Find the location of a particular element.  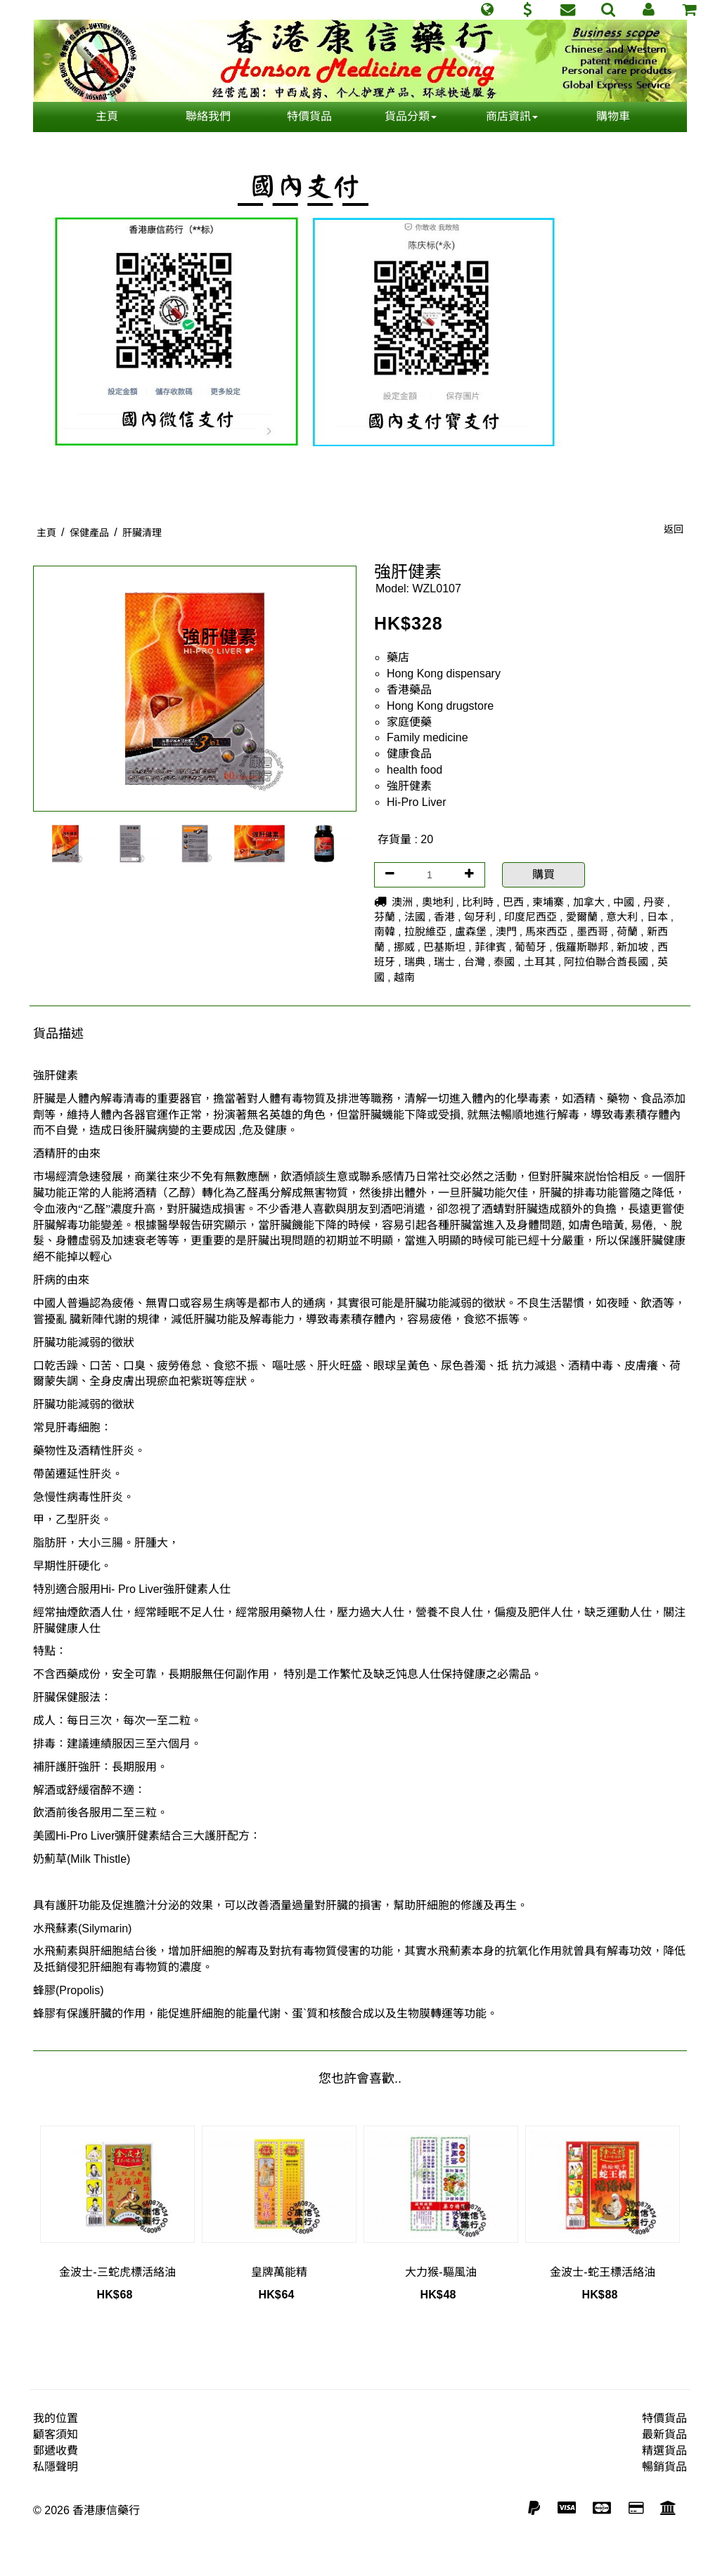

最新貨品 is located at coordinates (664, 2434).